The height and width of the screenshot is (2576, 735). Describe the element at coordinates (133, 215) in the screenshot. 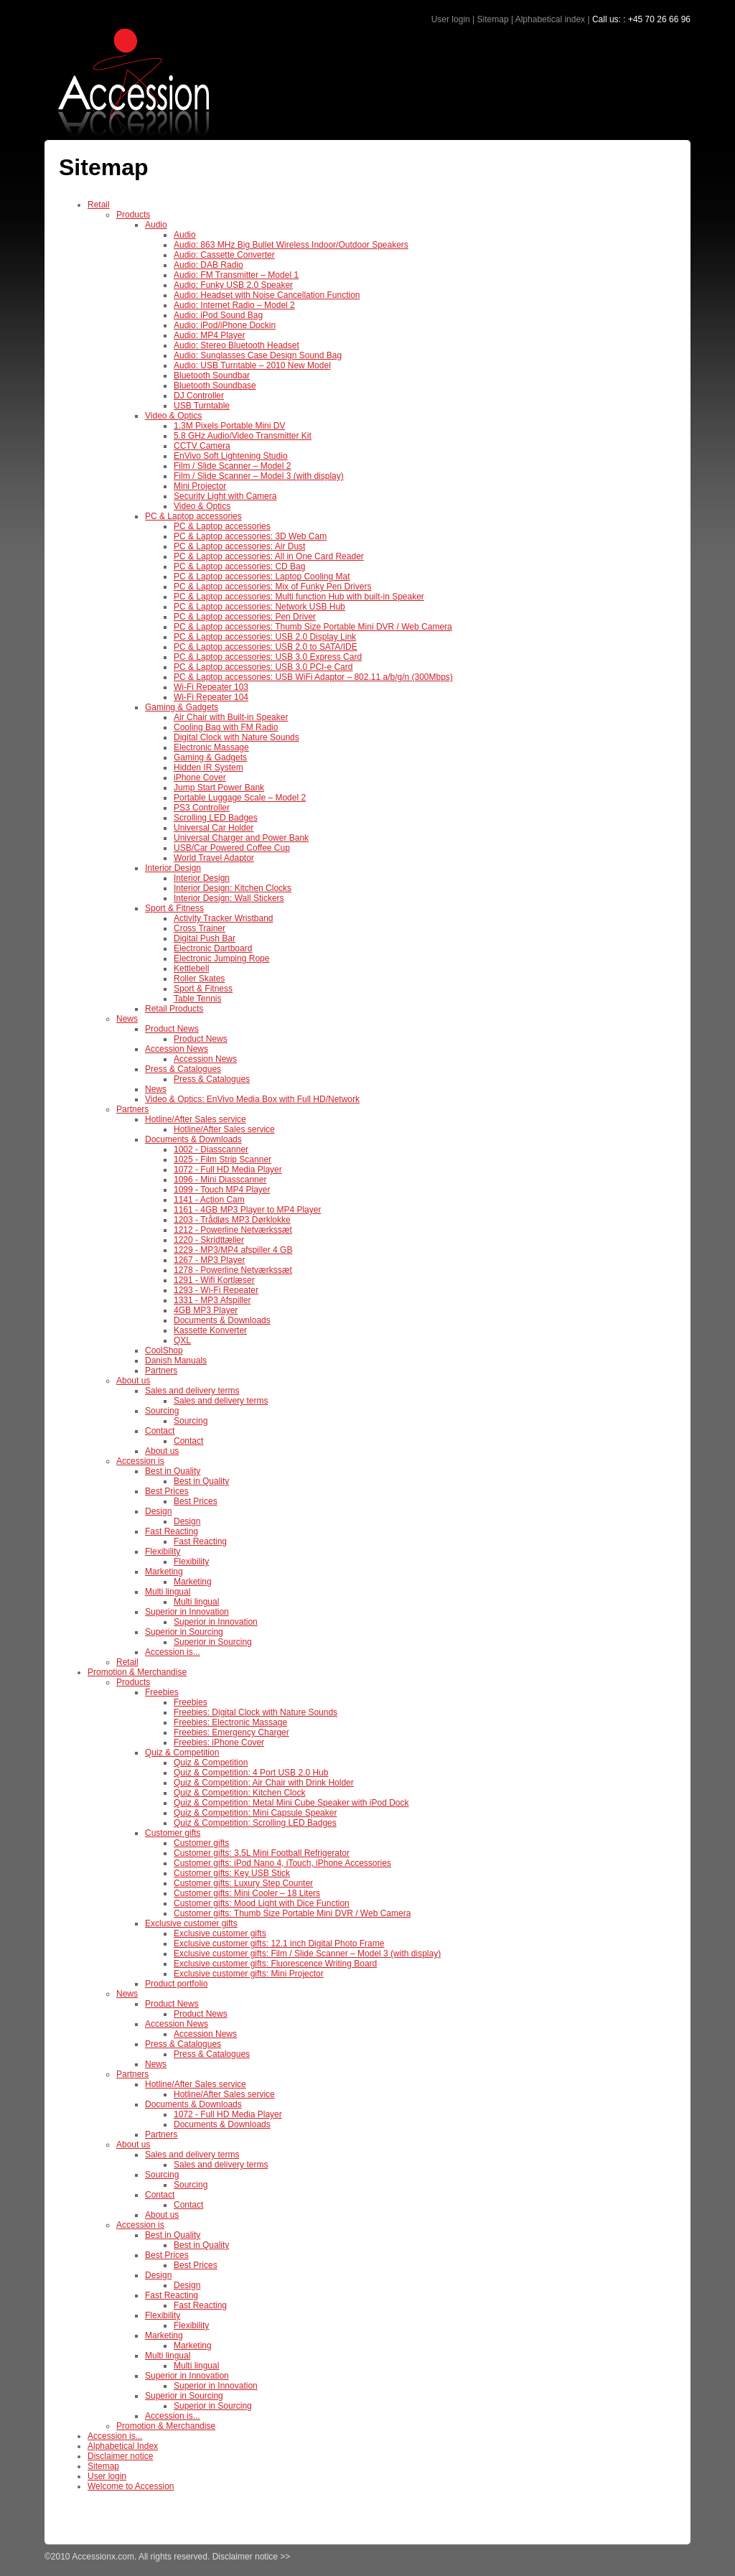

I see `Products` at that location.